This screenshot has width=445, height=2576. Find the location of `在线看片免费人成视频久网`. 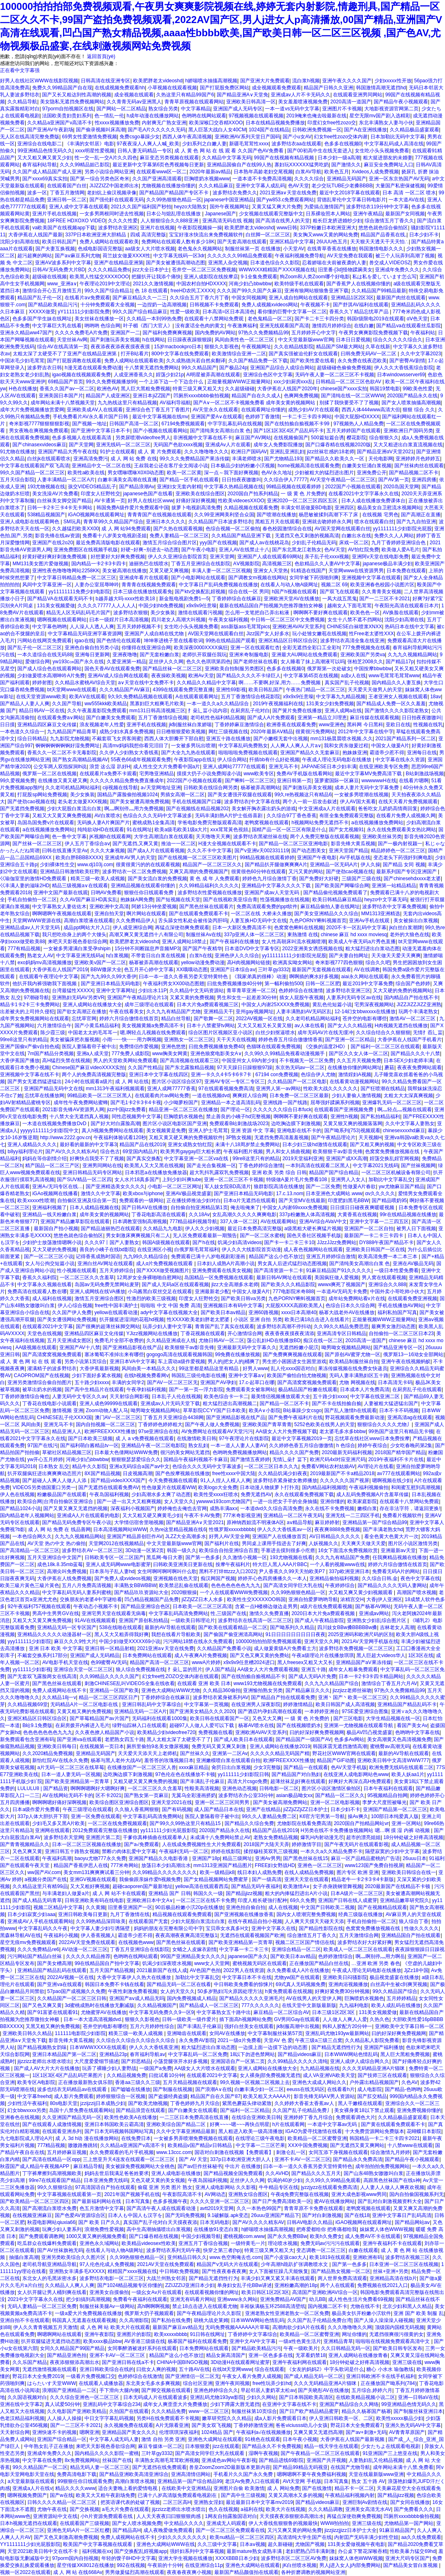

在线看片免费人成视频久网 is located at coordinates (406, 815).